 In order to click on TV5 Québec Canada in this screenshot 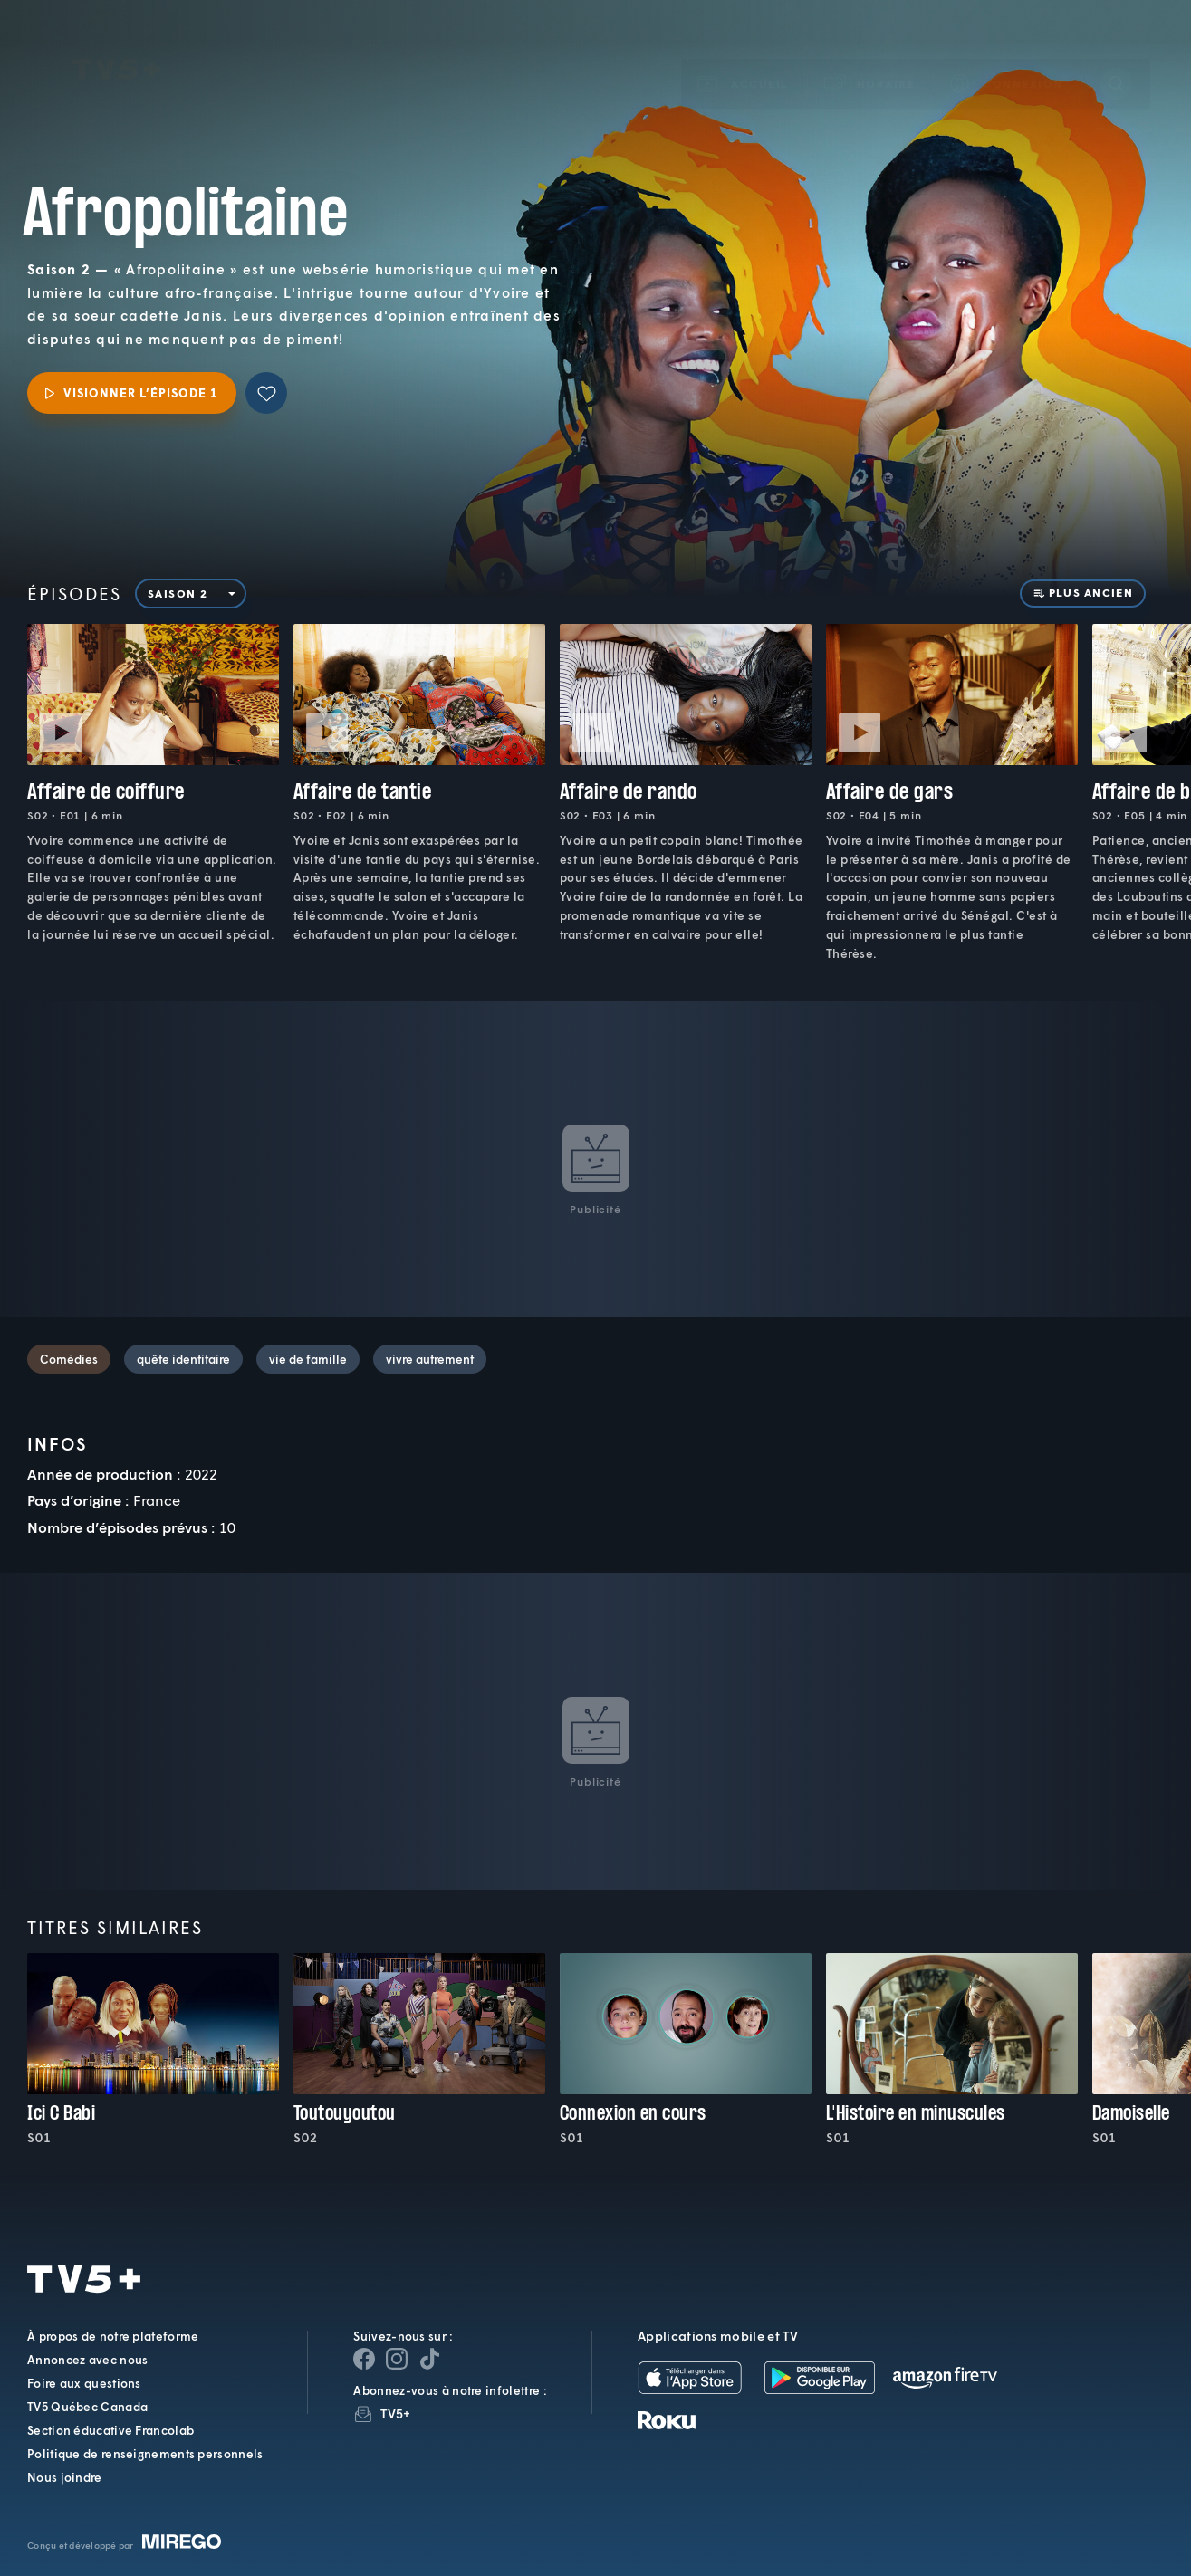, I will do `click(87, 2406)`.